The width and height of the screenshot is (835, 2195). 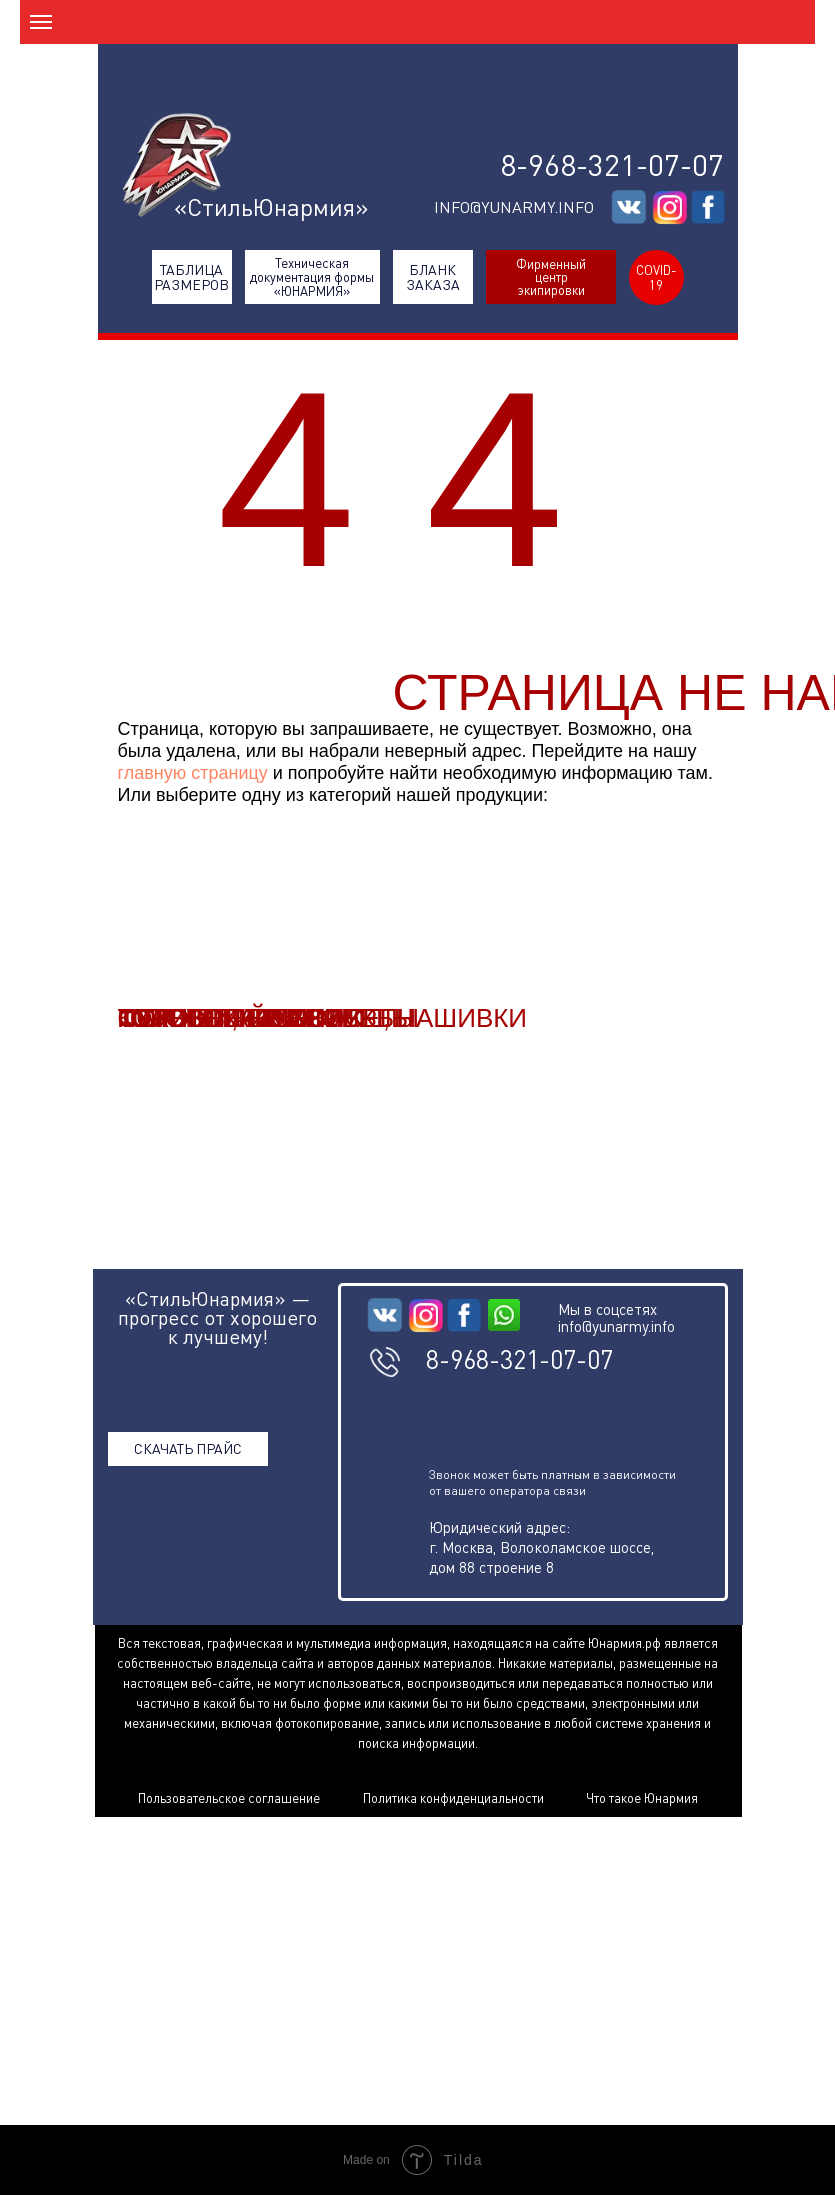 What do you see at coordinates (41, 22) in the screenshot?
I see `[Навигационное меню]` at bounding box center [41, 22].